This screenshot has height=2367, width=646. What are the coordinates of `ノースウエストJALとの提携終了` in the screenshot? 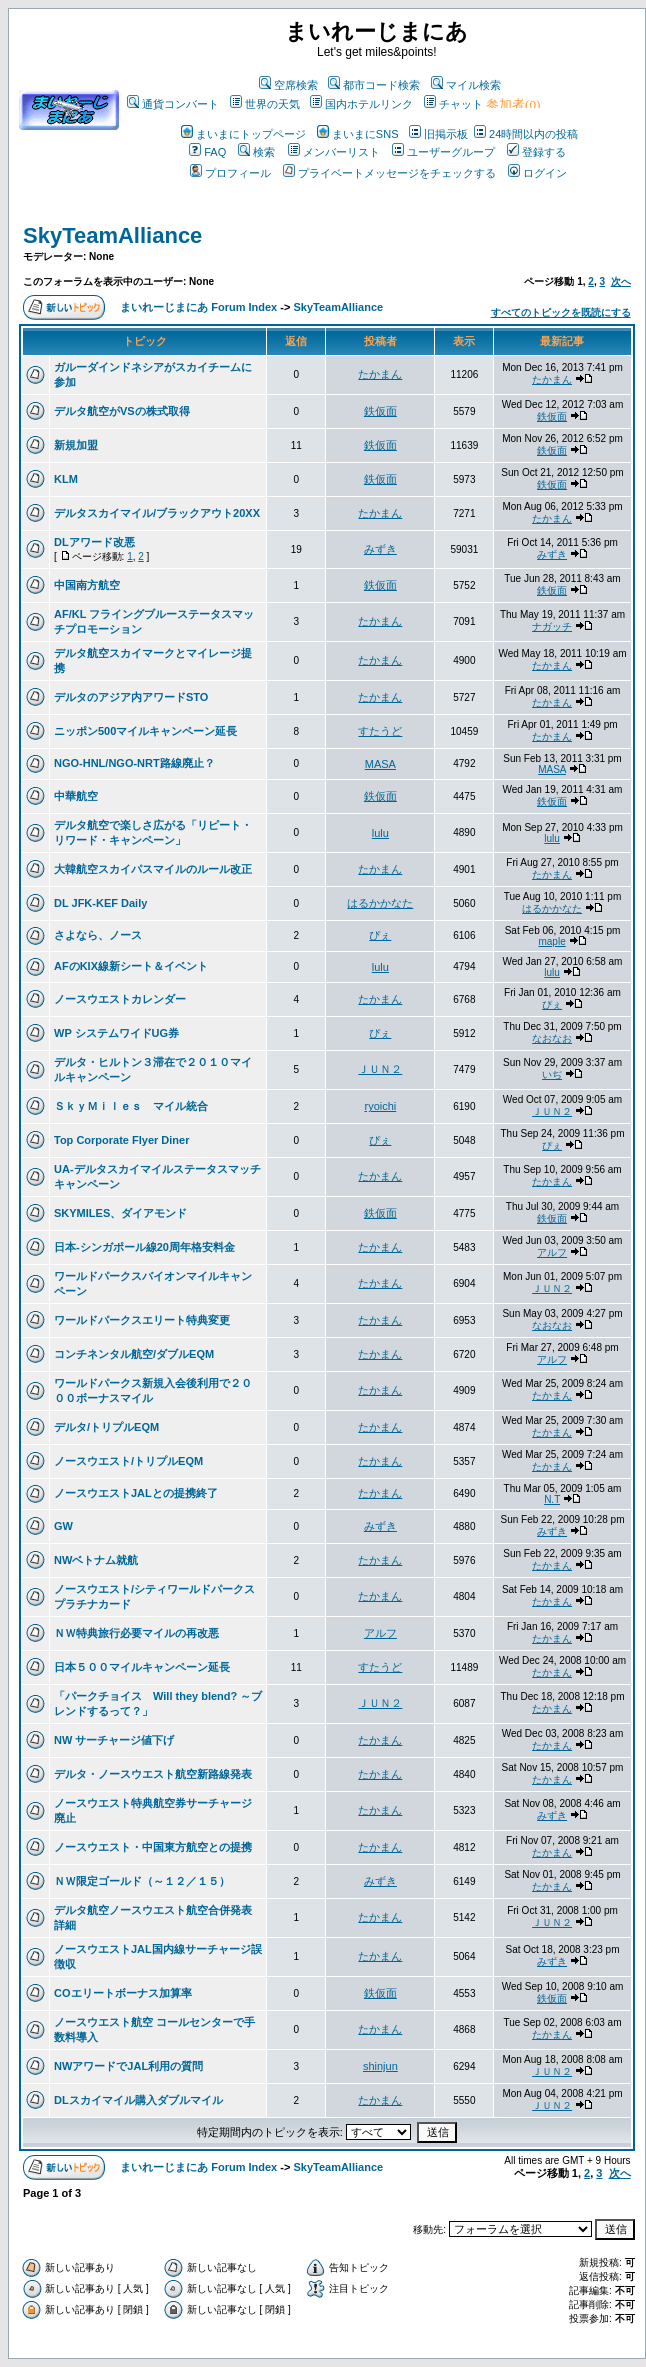 It's located at (136, 1493).